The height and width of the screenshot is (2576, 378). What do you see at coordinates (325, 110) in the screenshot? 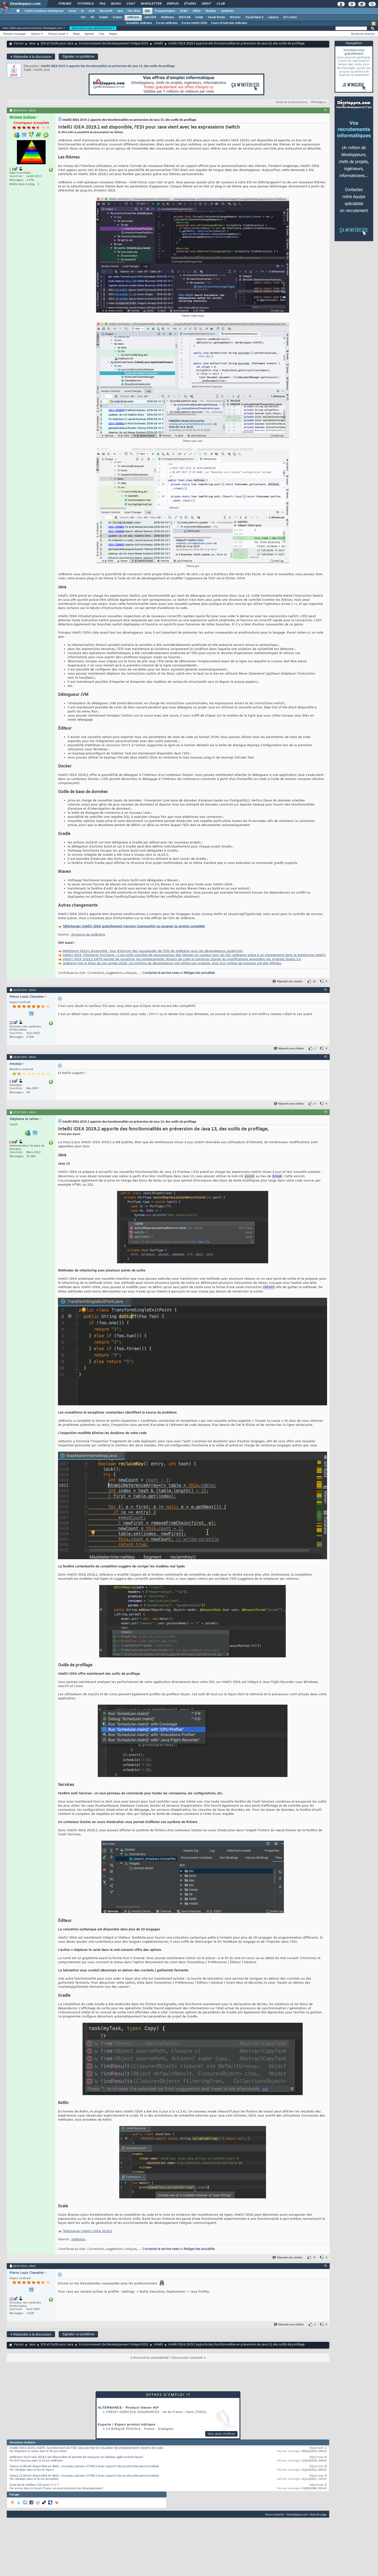
I see `#1` at bounding box center [325, 110].